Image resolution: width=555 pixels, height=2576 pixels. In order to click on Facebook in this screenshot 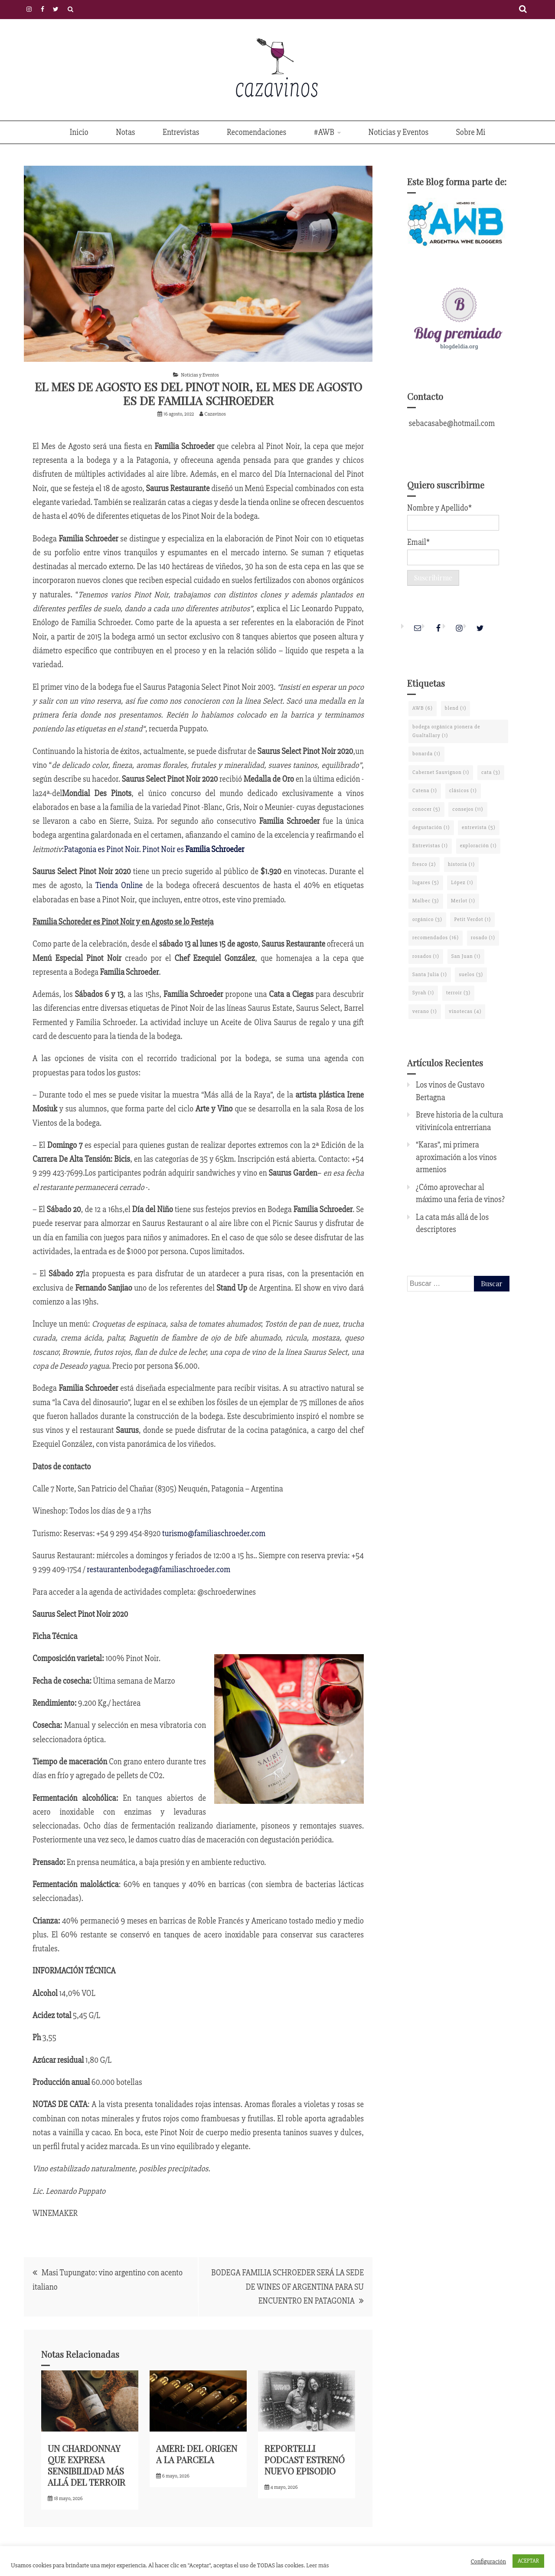, I will do `click(42, 9)`.